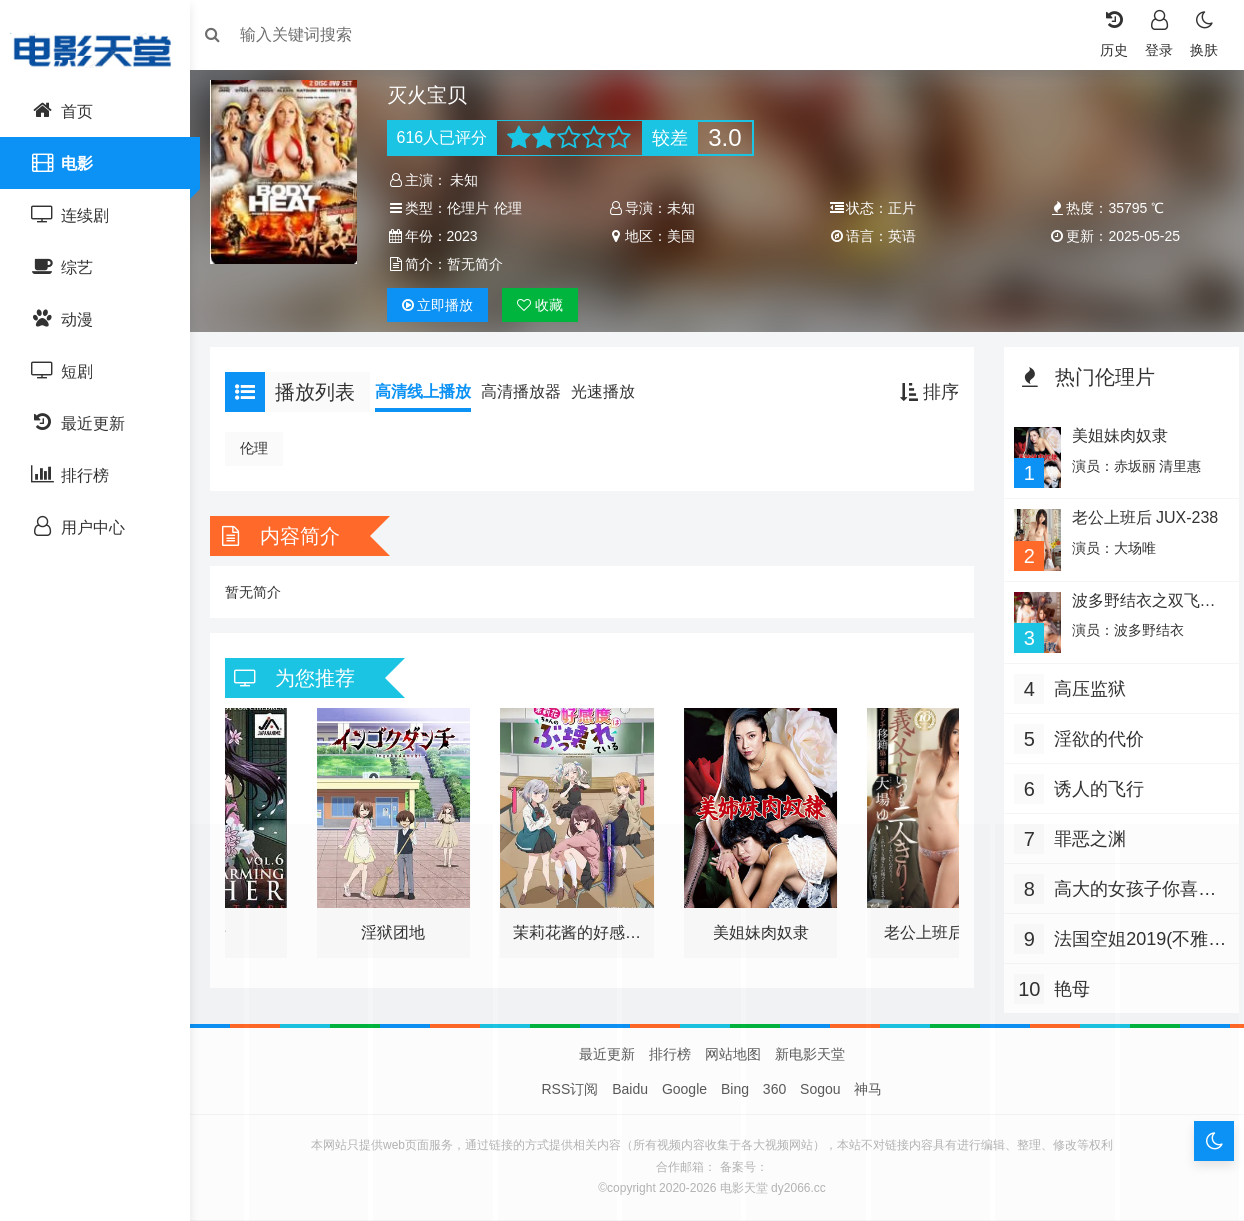 The height and width of the screenshot is (1221, 1244). Describe the element at coordinates (531, 391) in the screenshot. I see `高清播放器` at that location.